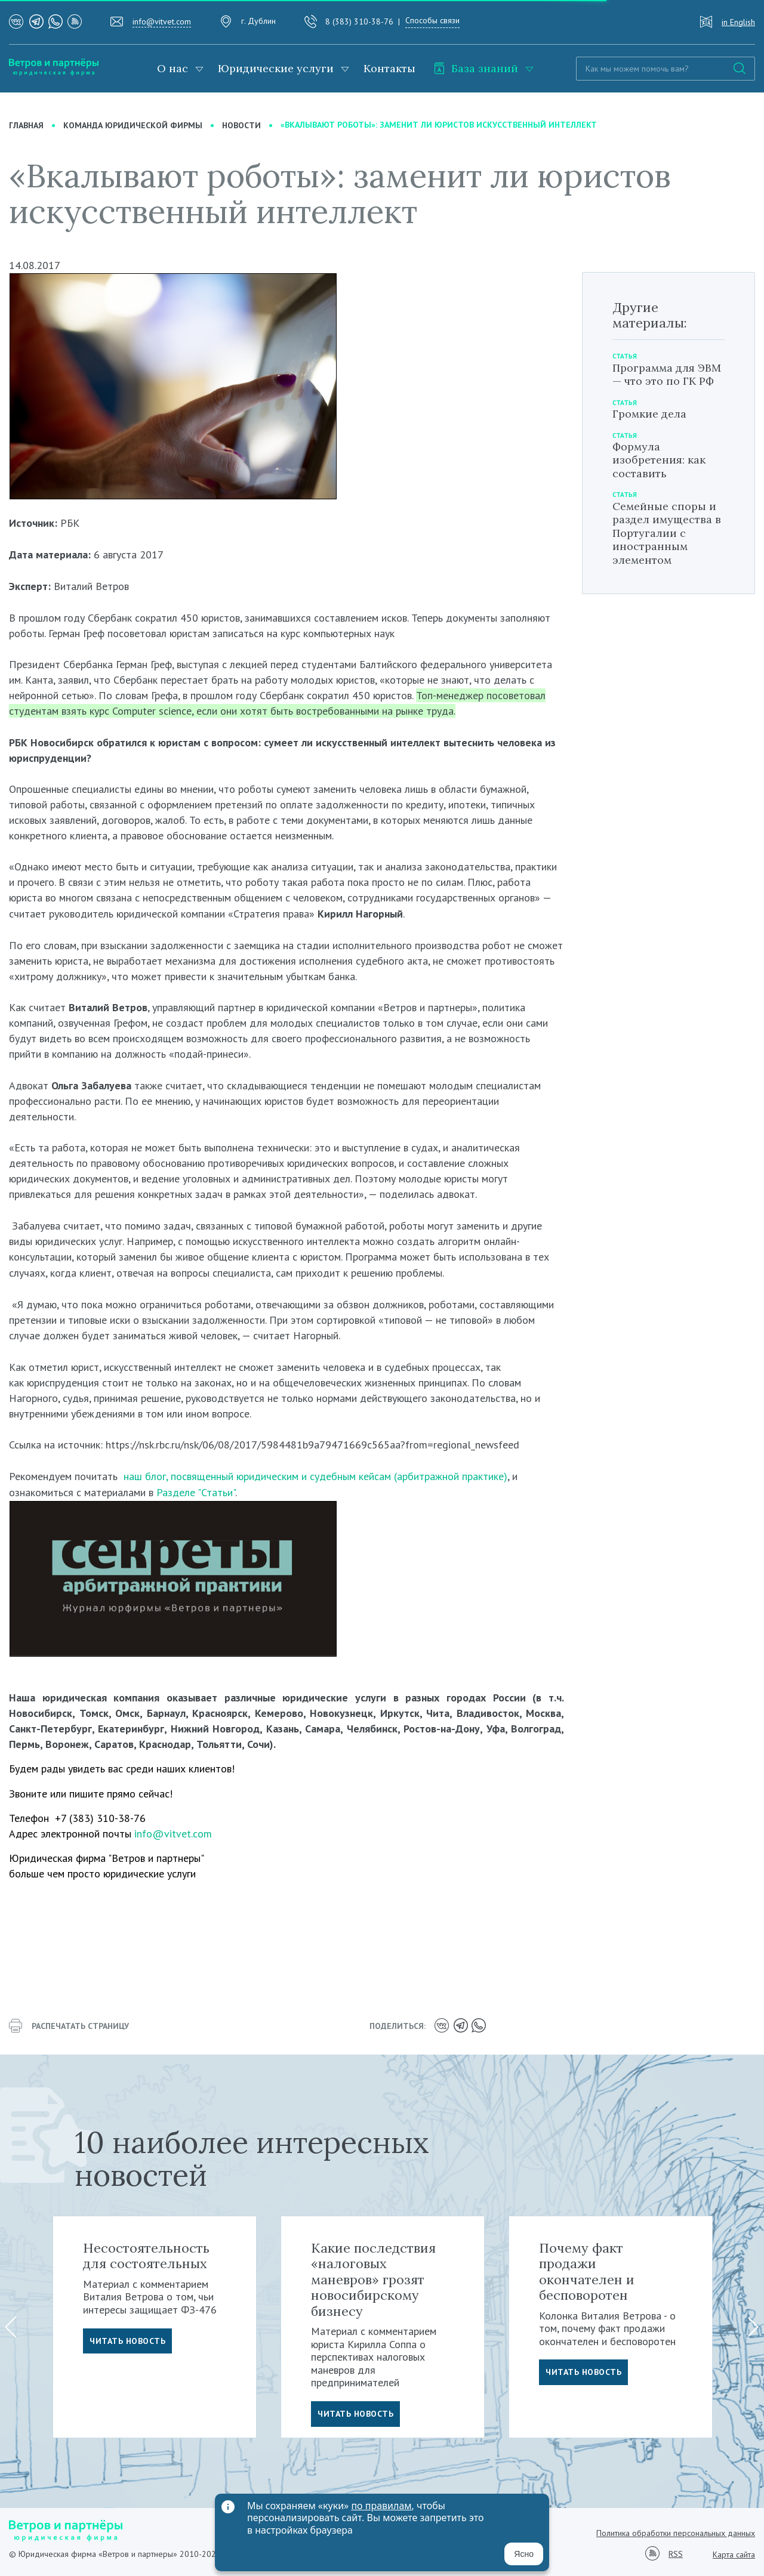 Image resolution: width=764 pixels, height=2576 pixels. I want to click on О нас, so click(172, 68).